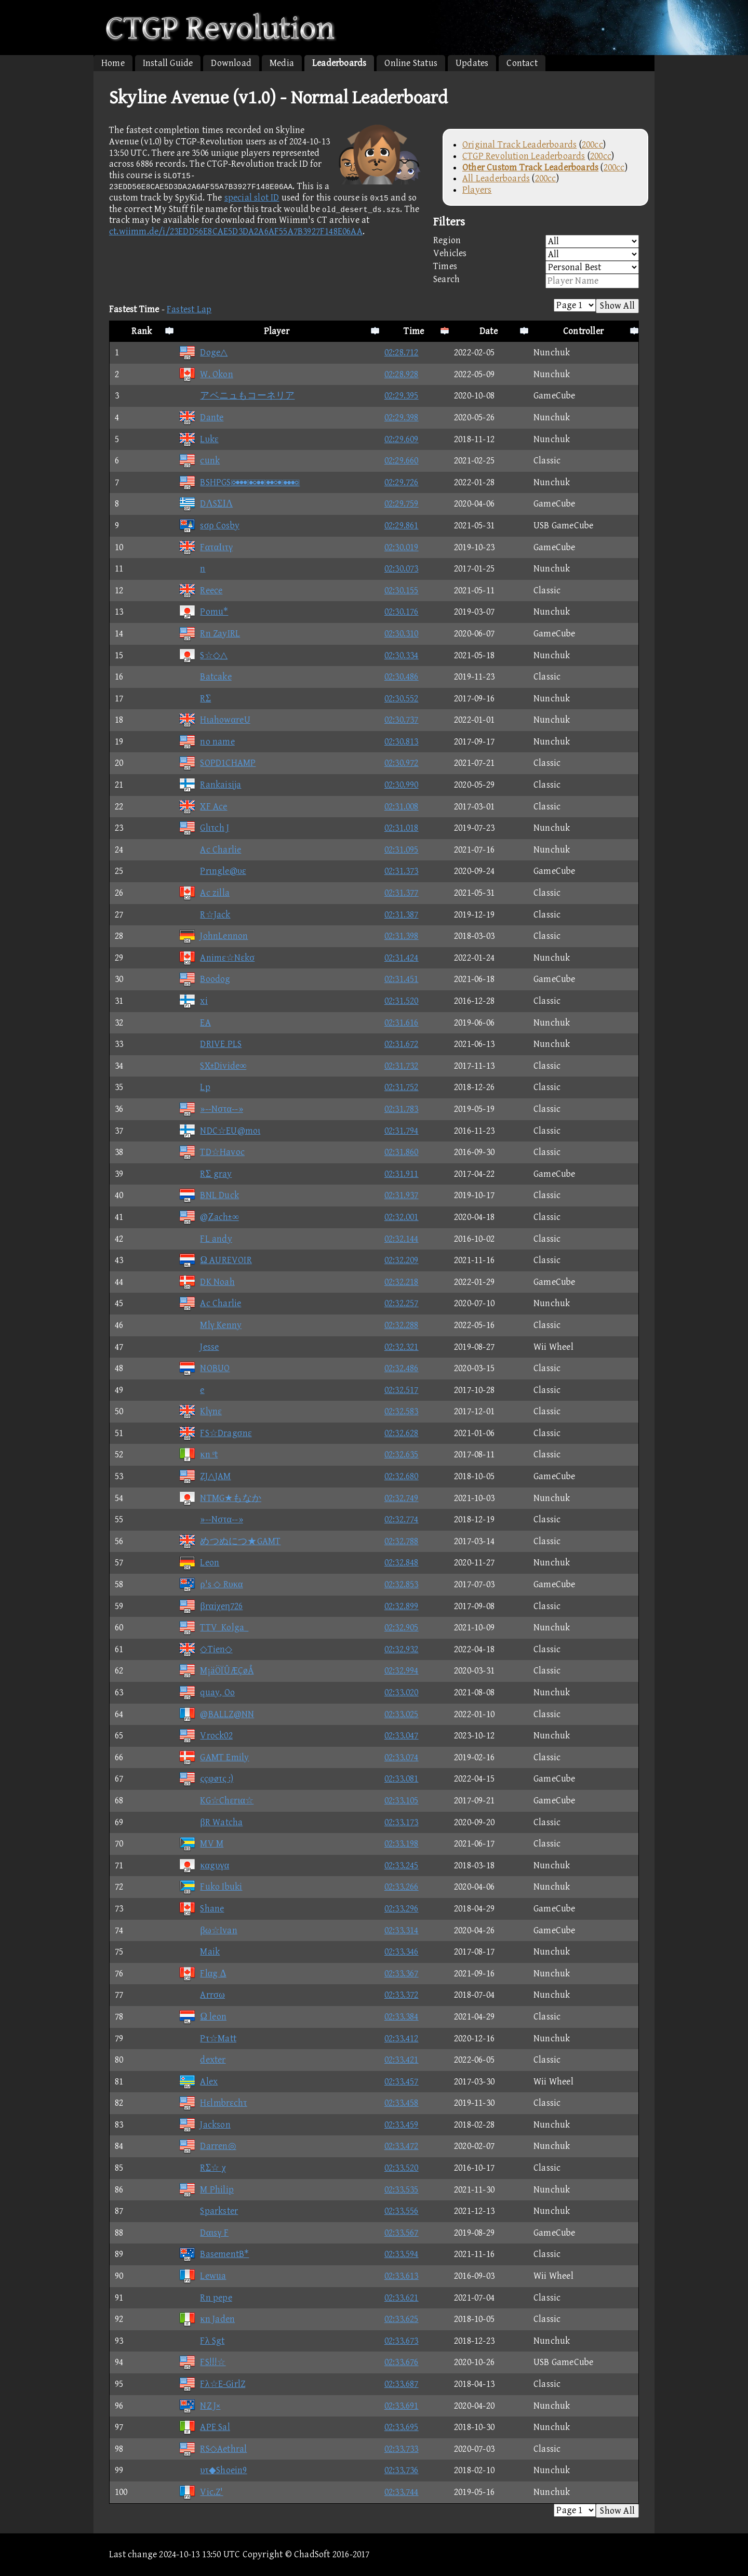 Image resolution: width=748 pixels, height=2576 pixels. Describe the element at coordinates (203, 655) in the screenshot. I see `S☆◇△` at that location.